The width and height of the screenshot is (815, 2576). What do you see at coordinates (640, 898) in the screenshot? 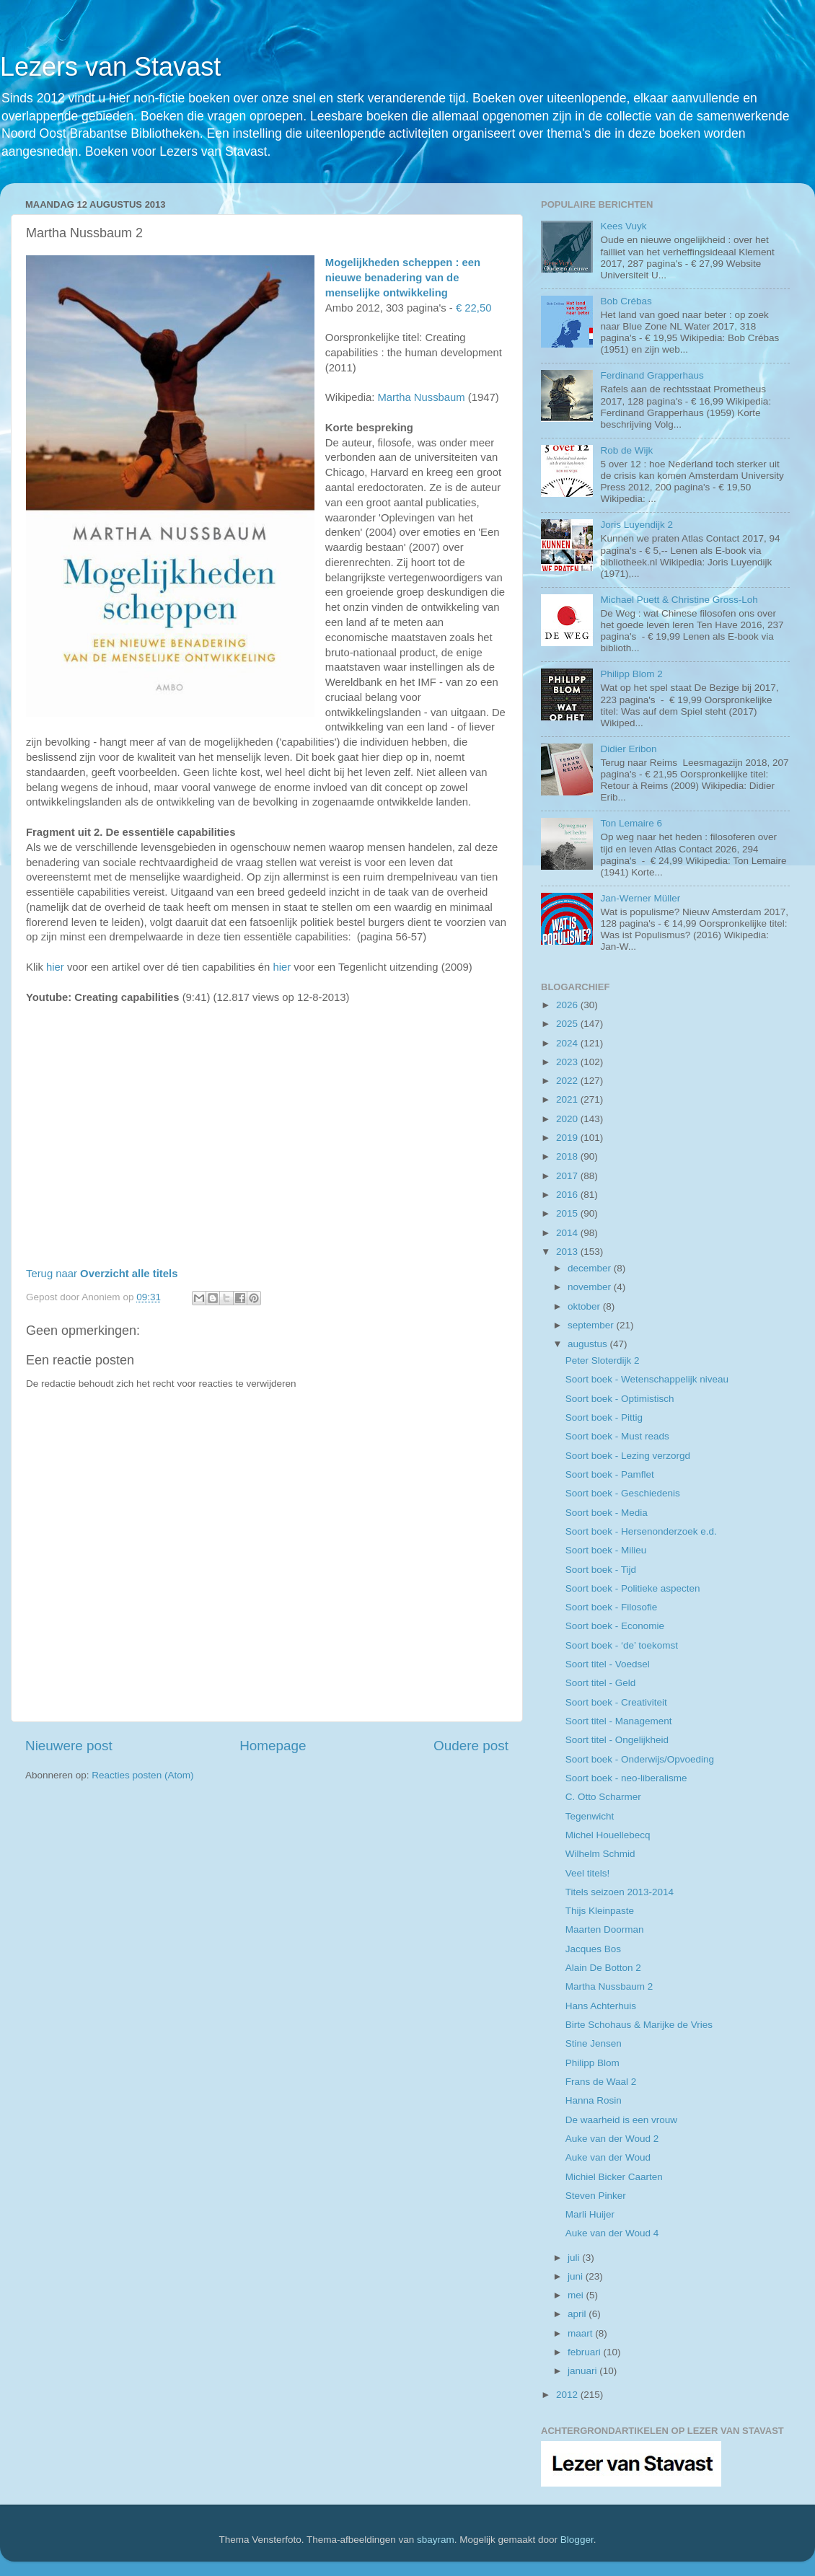
I see `Jan-Werner Müller` at bounding box center [640, 898].